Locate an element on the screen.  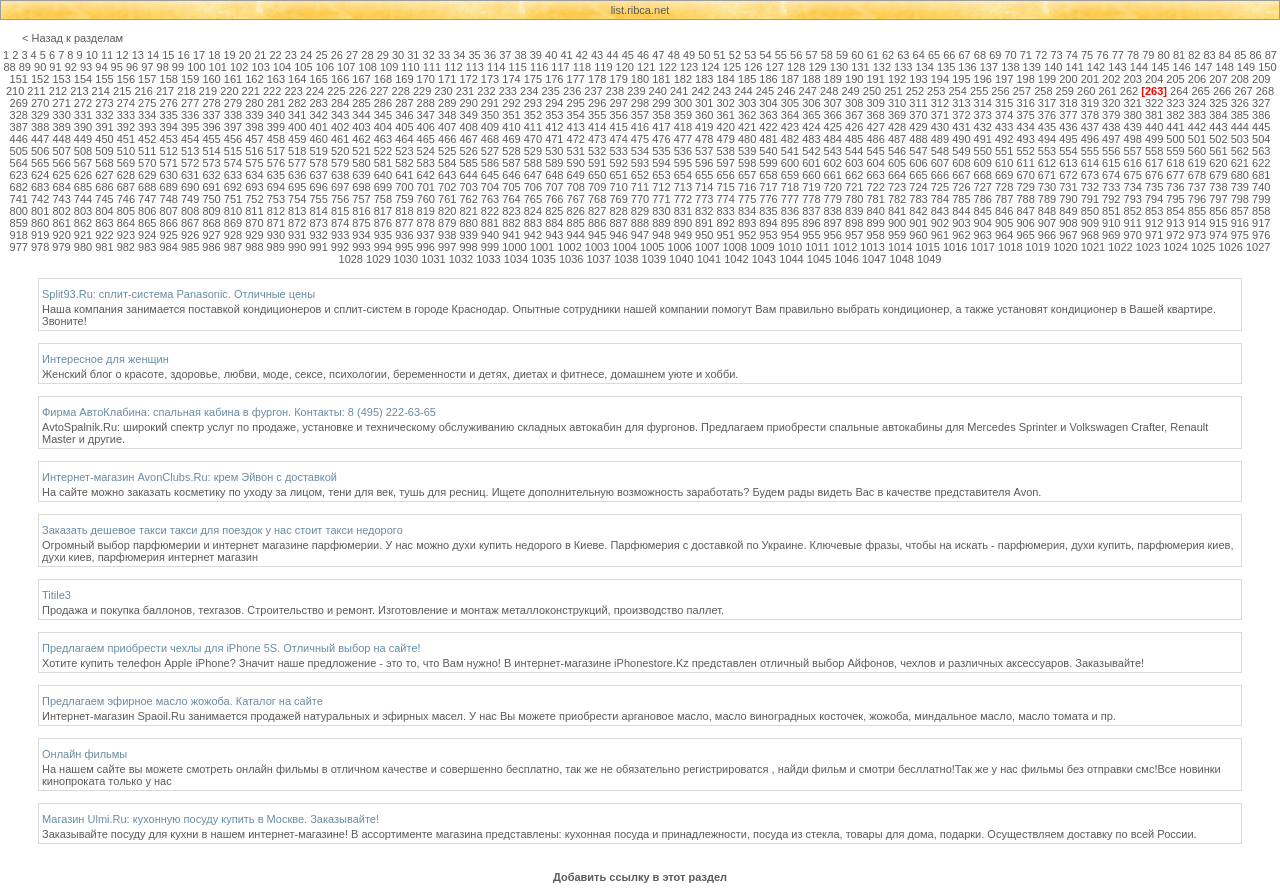
600 is located at coordinates (790, 163).